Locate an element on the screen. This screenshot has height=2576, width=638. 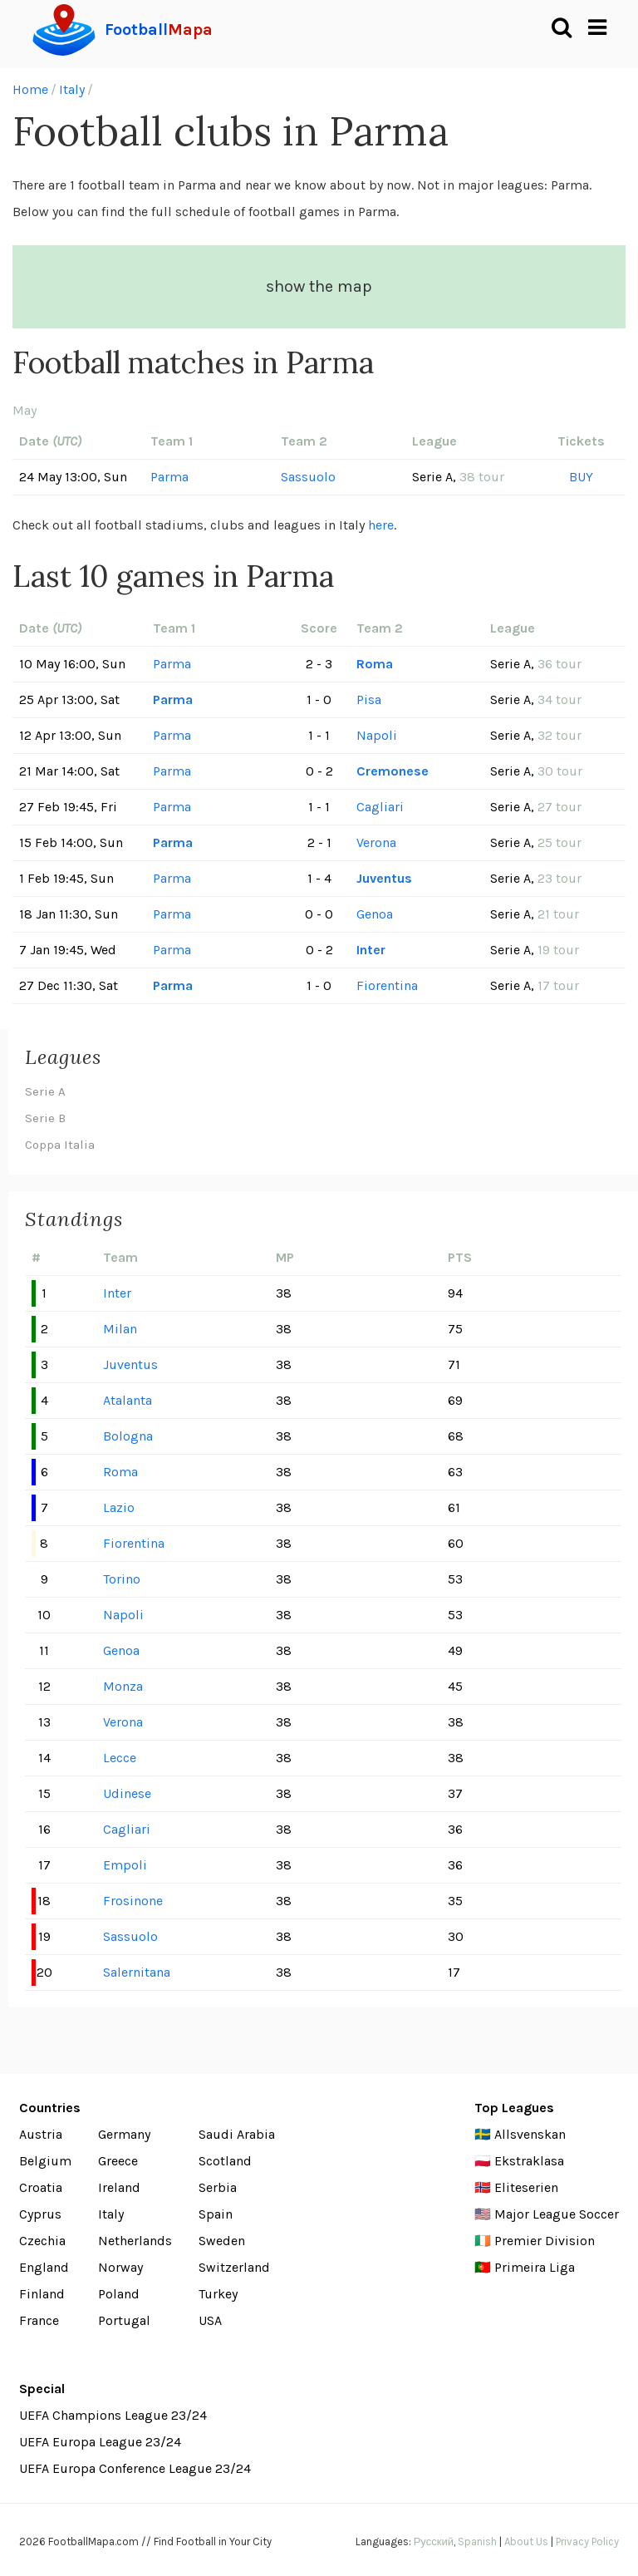
Sassuolo is located at coordinates (308, 477).